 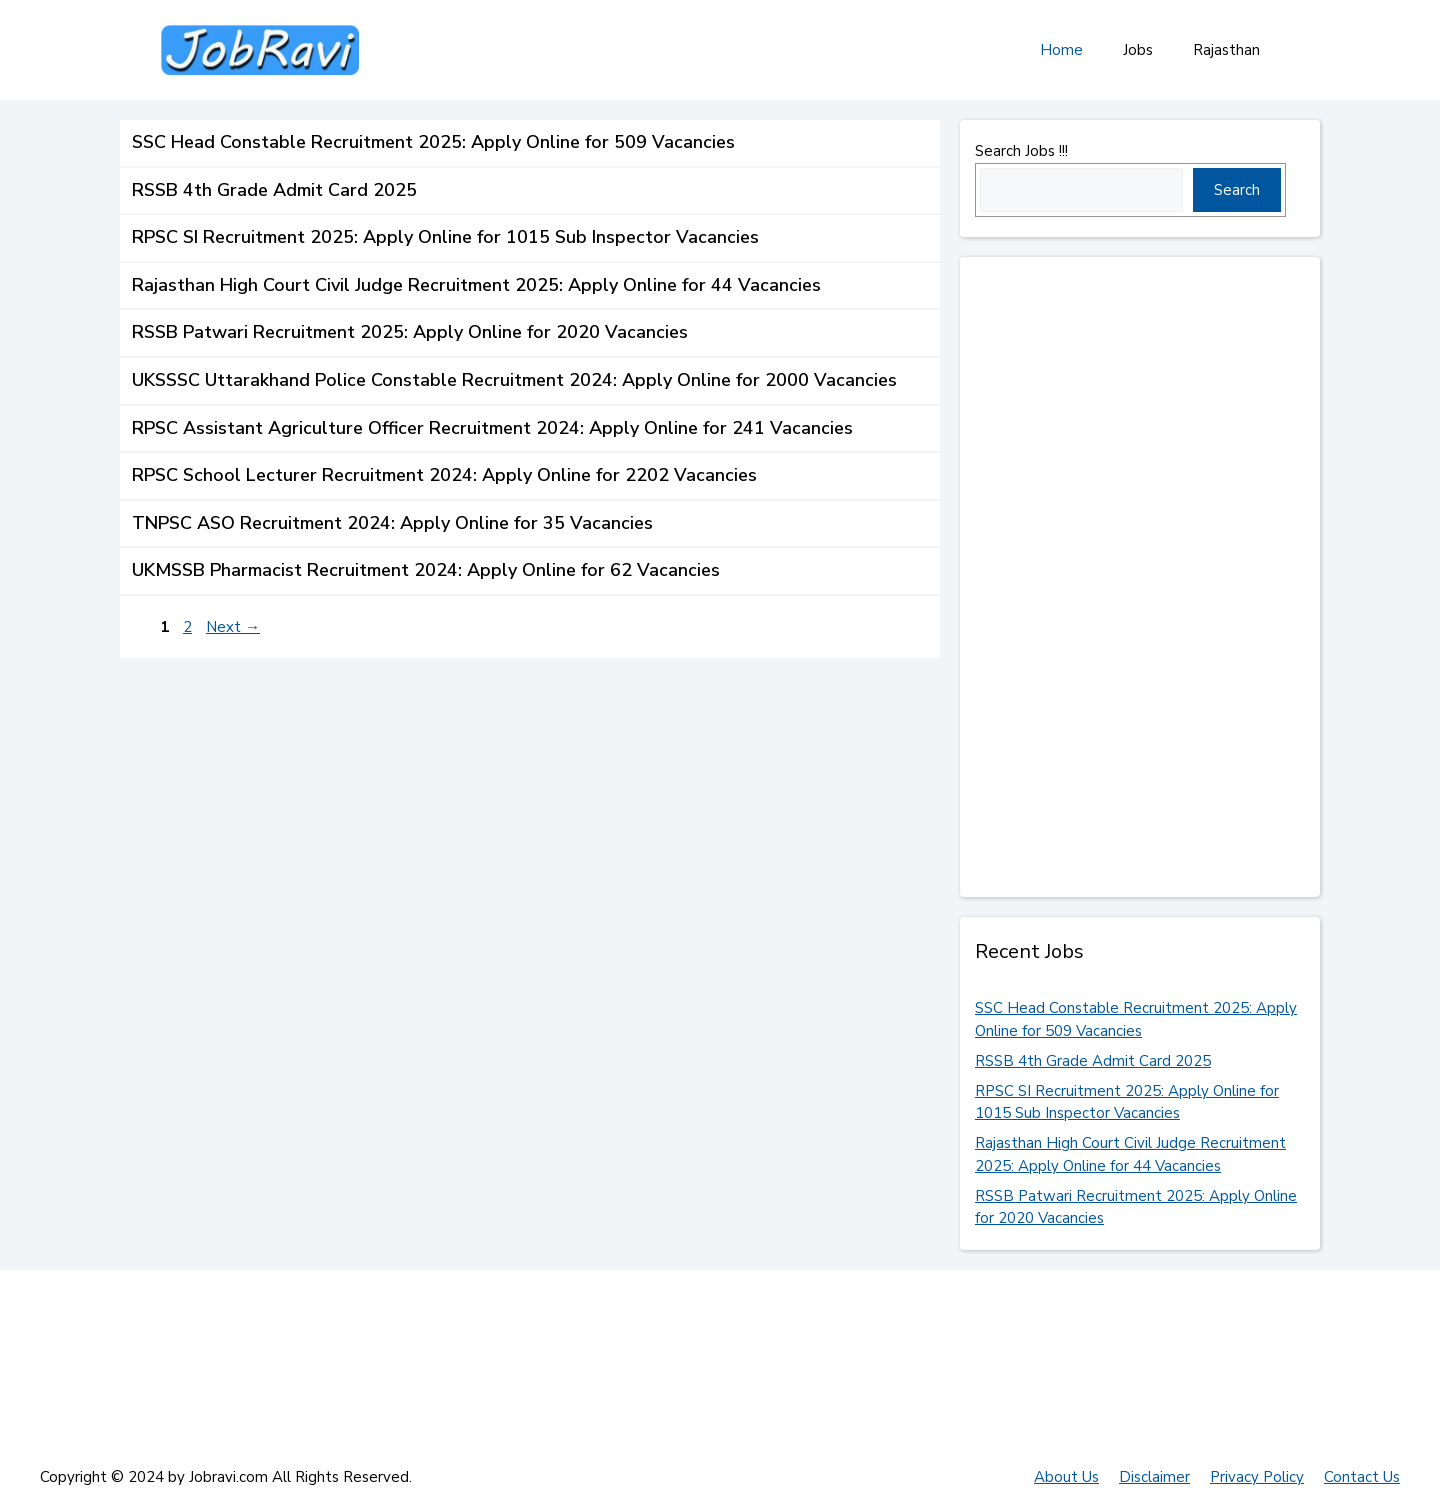 What do you see at coordinates (1061, 50) in the screenshot?
I see `Home` at bounding box center [1061, 50].